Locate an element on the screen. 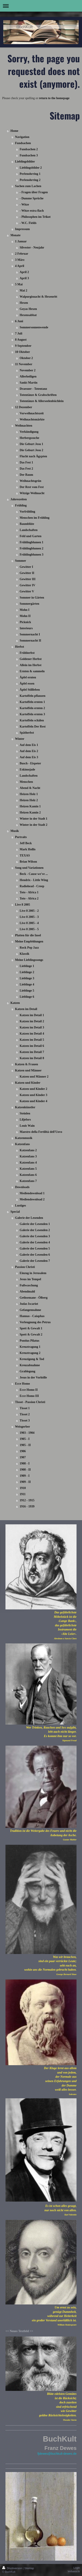 The width and height of the screenshot is (82, 2576). Weihnachtsgrün is located at coordinates (30, 481).